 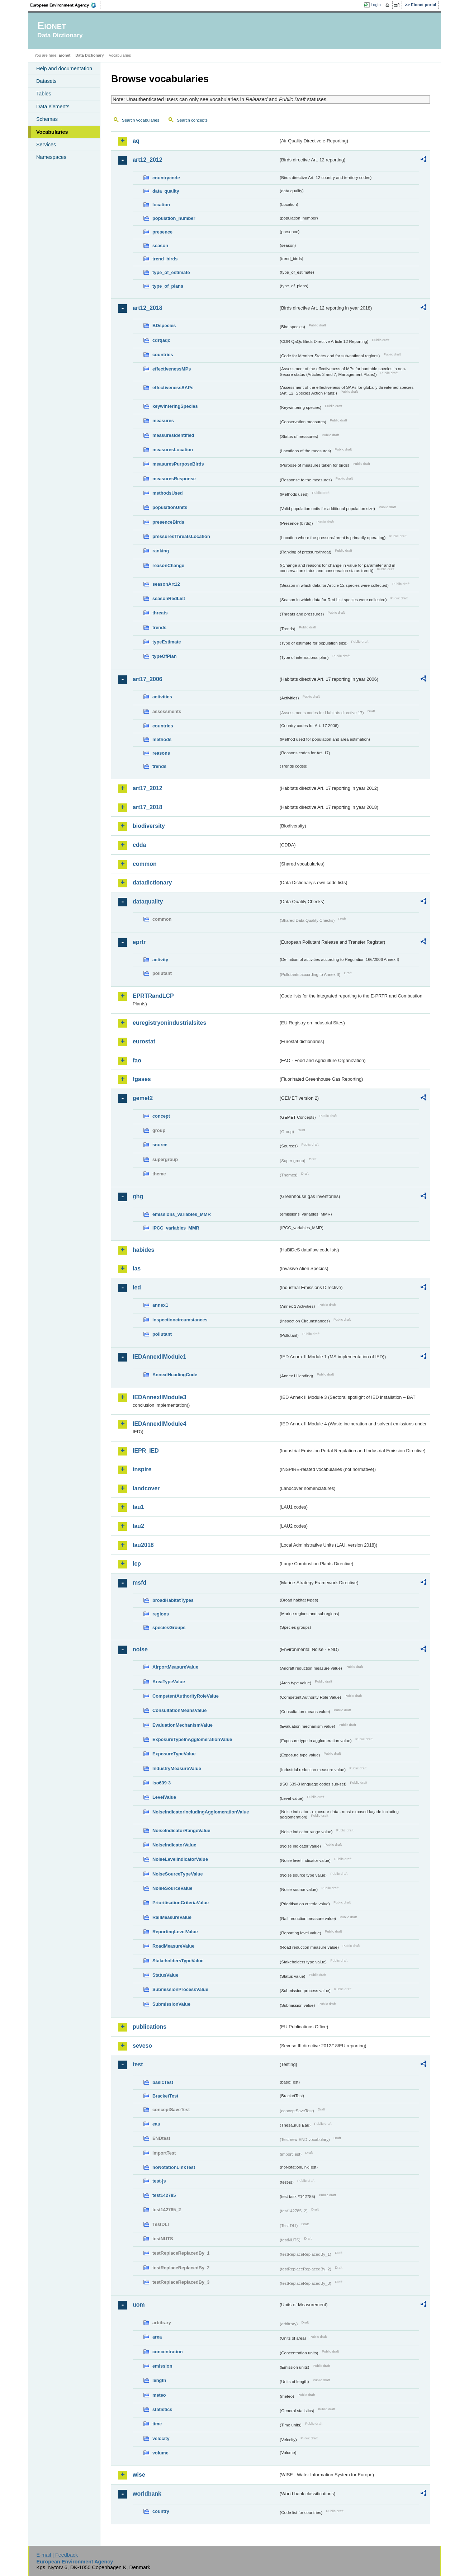 I want to click on AnnexIHeadingCode, so click(x=174, y=1374).